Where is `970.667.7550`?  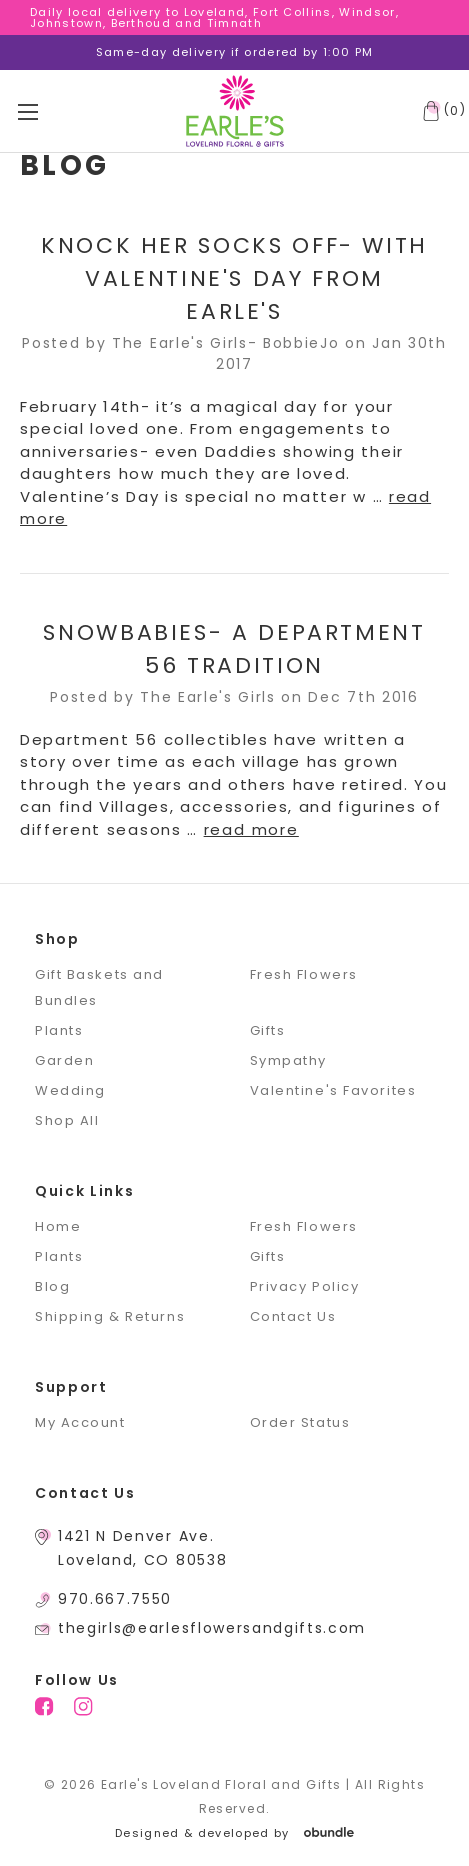 970.667.7550 is located at coordinates (115, 1599).